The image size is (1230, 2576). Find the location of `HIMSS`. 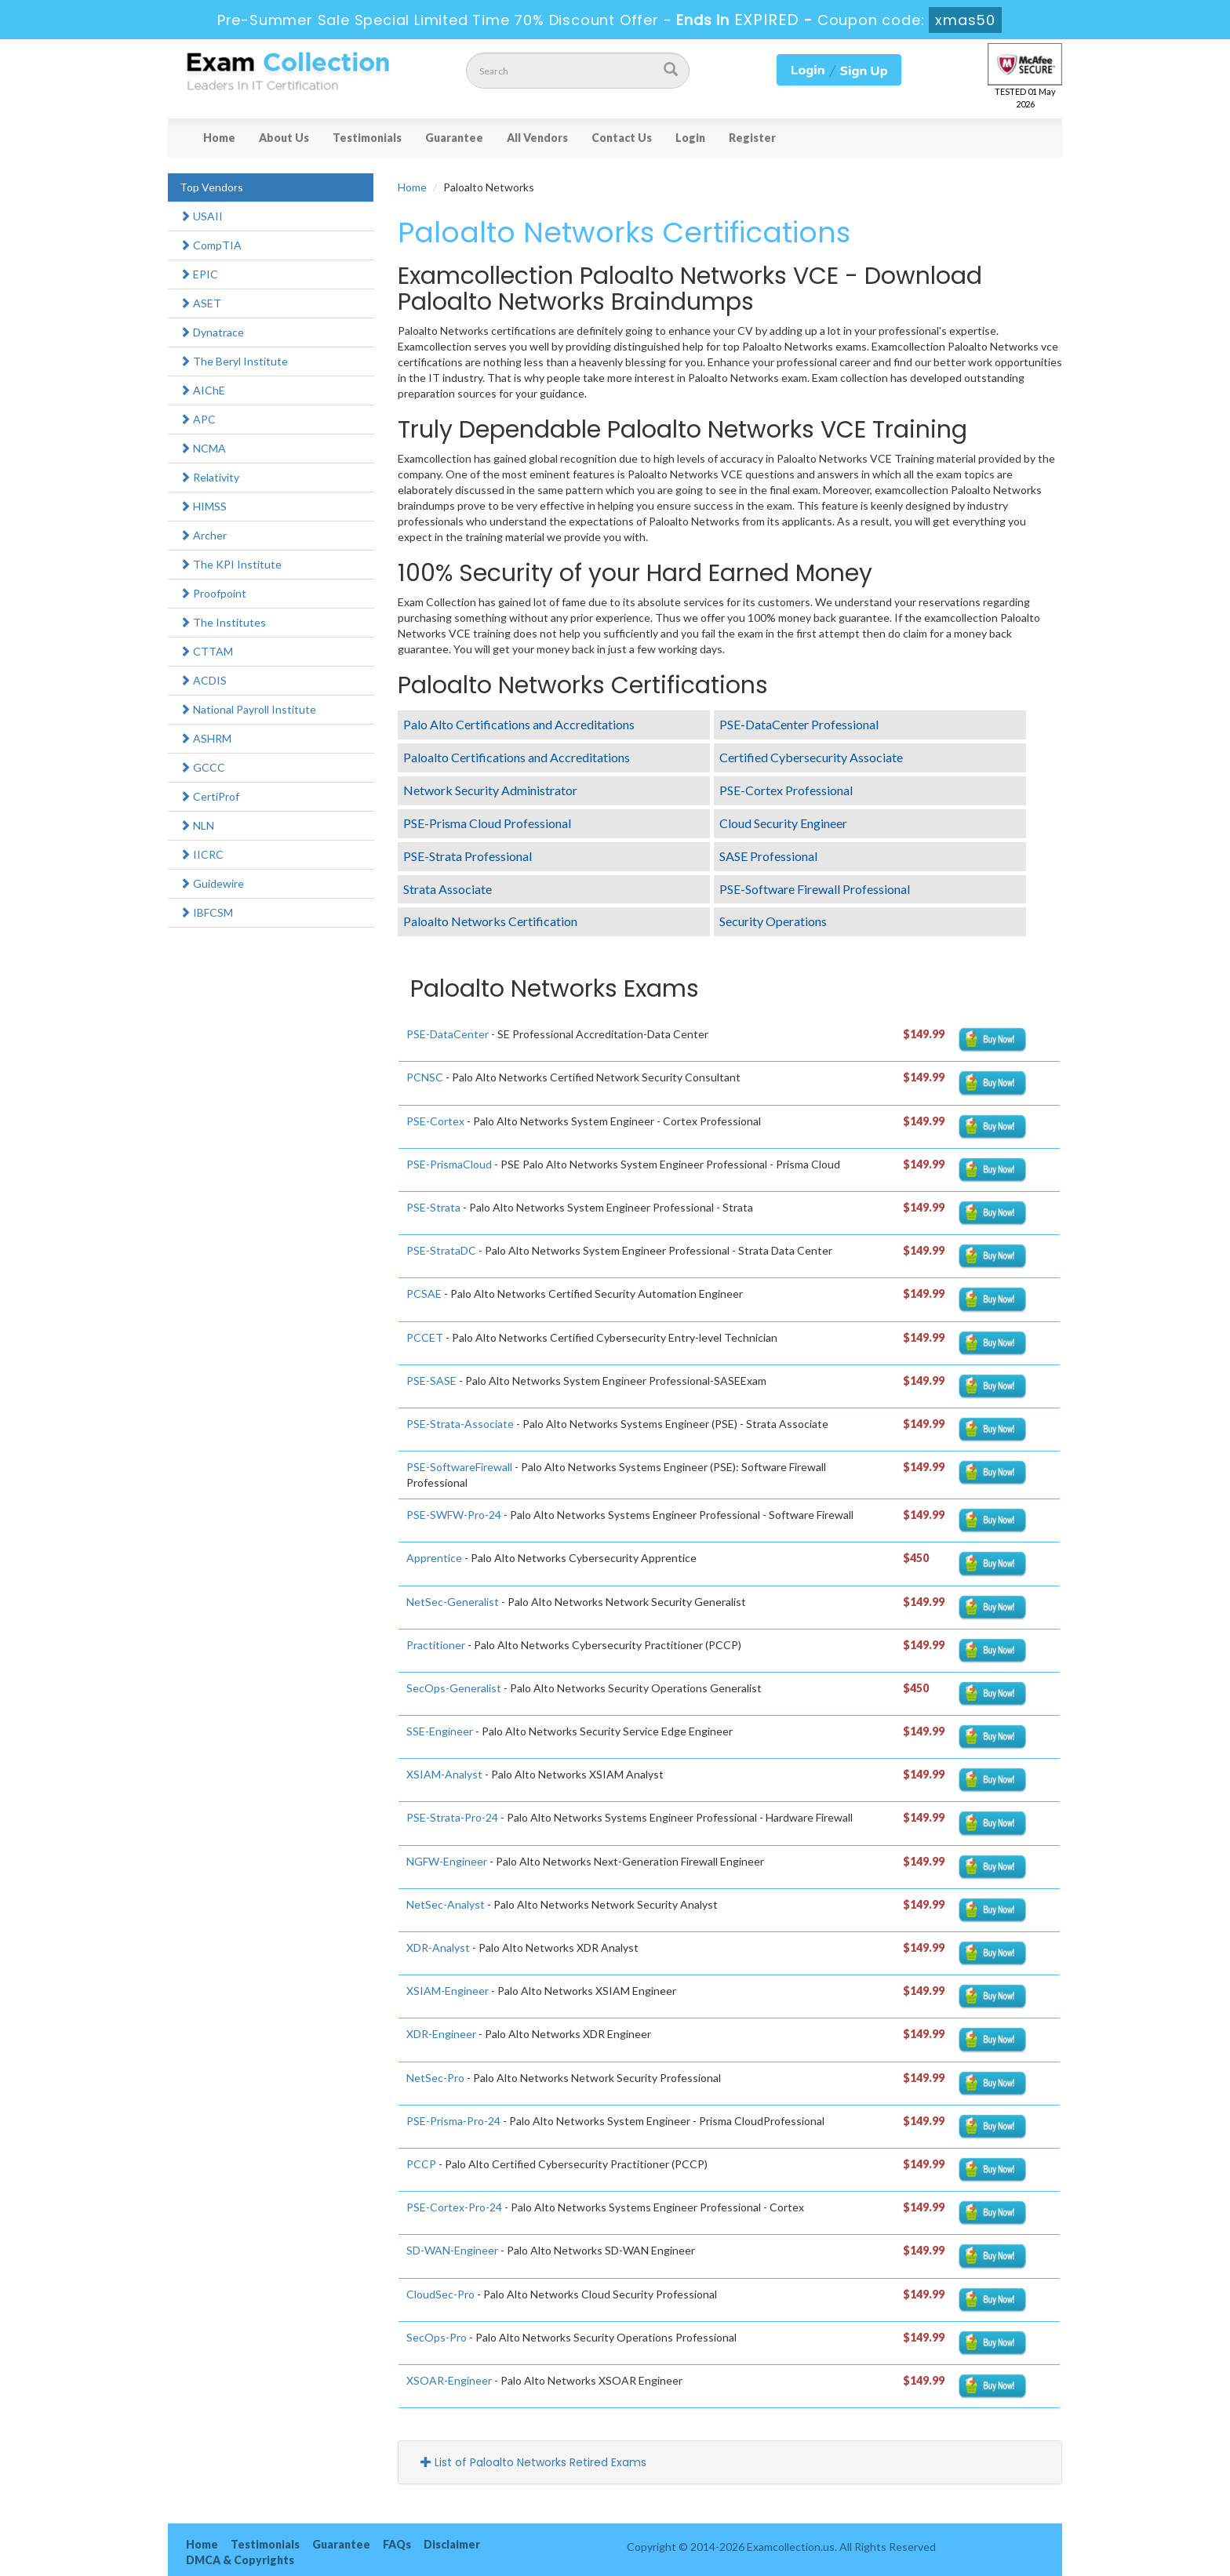

HIMSS is located at coordinates (203, 506).